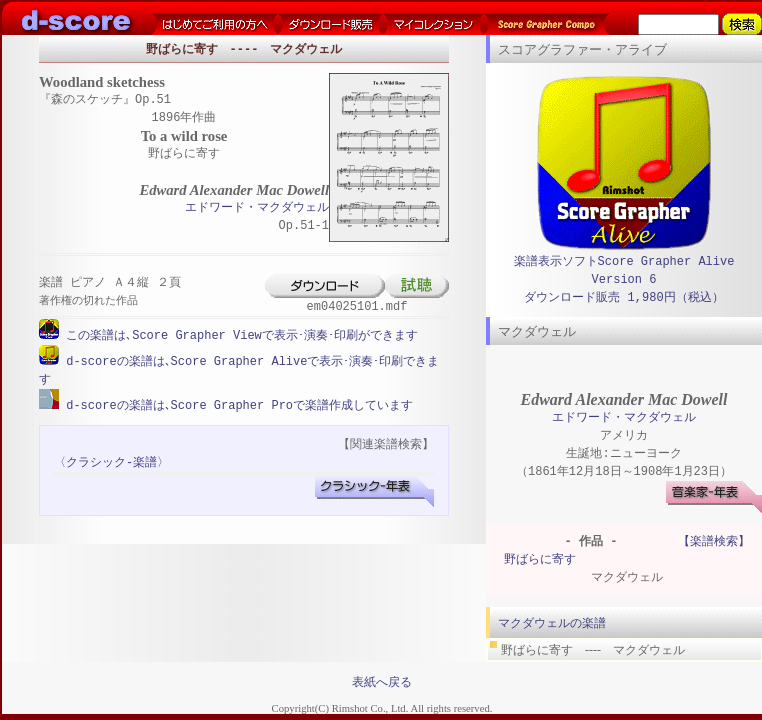 The width and height of the screenshot is (762, 720). What do you see at coordinates (238, 335) in the screenshot?
I see `この楽譜は､Score Grapher Viewで表示･演奏･印刷ができます` at bounding box center [238, 335].